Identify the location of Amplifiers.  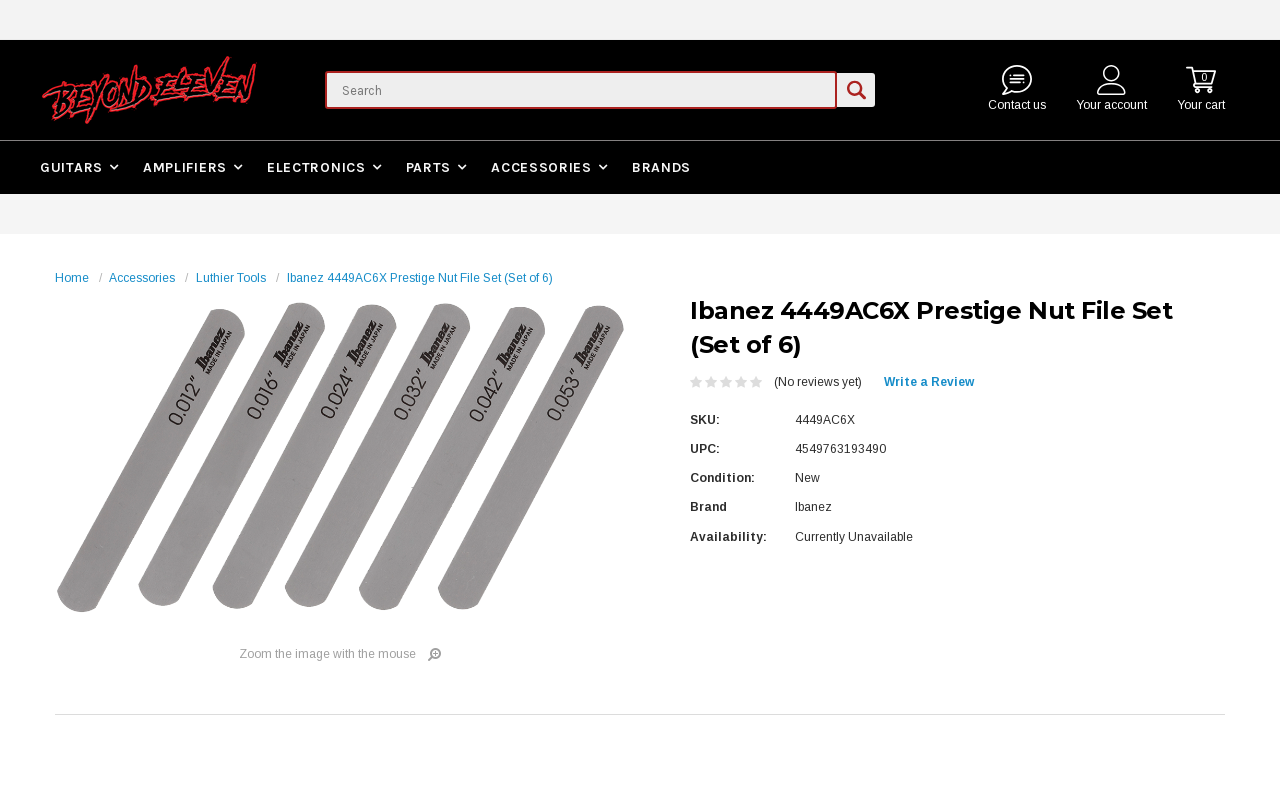
(185, 167).